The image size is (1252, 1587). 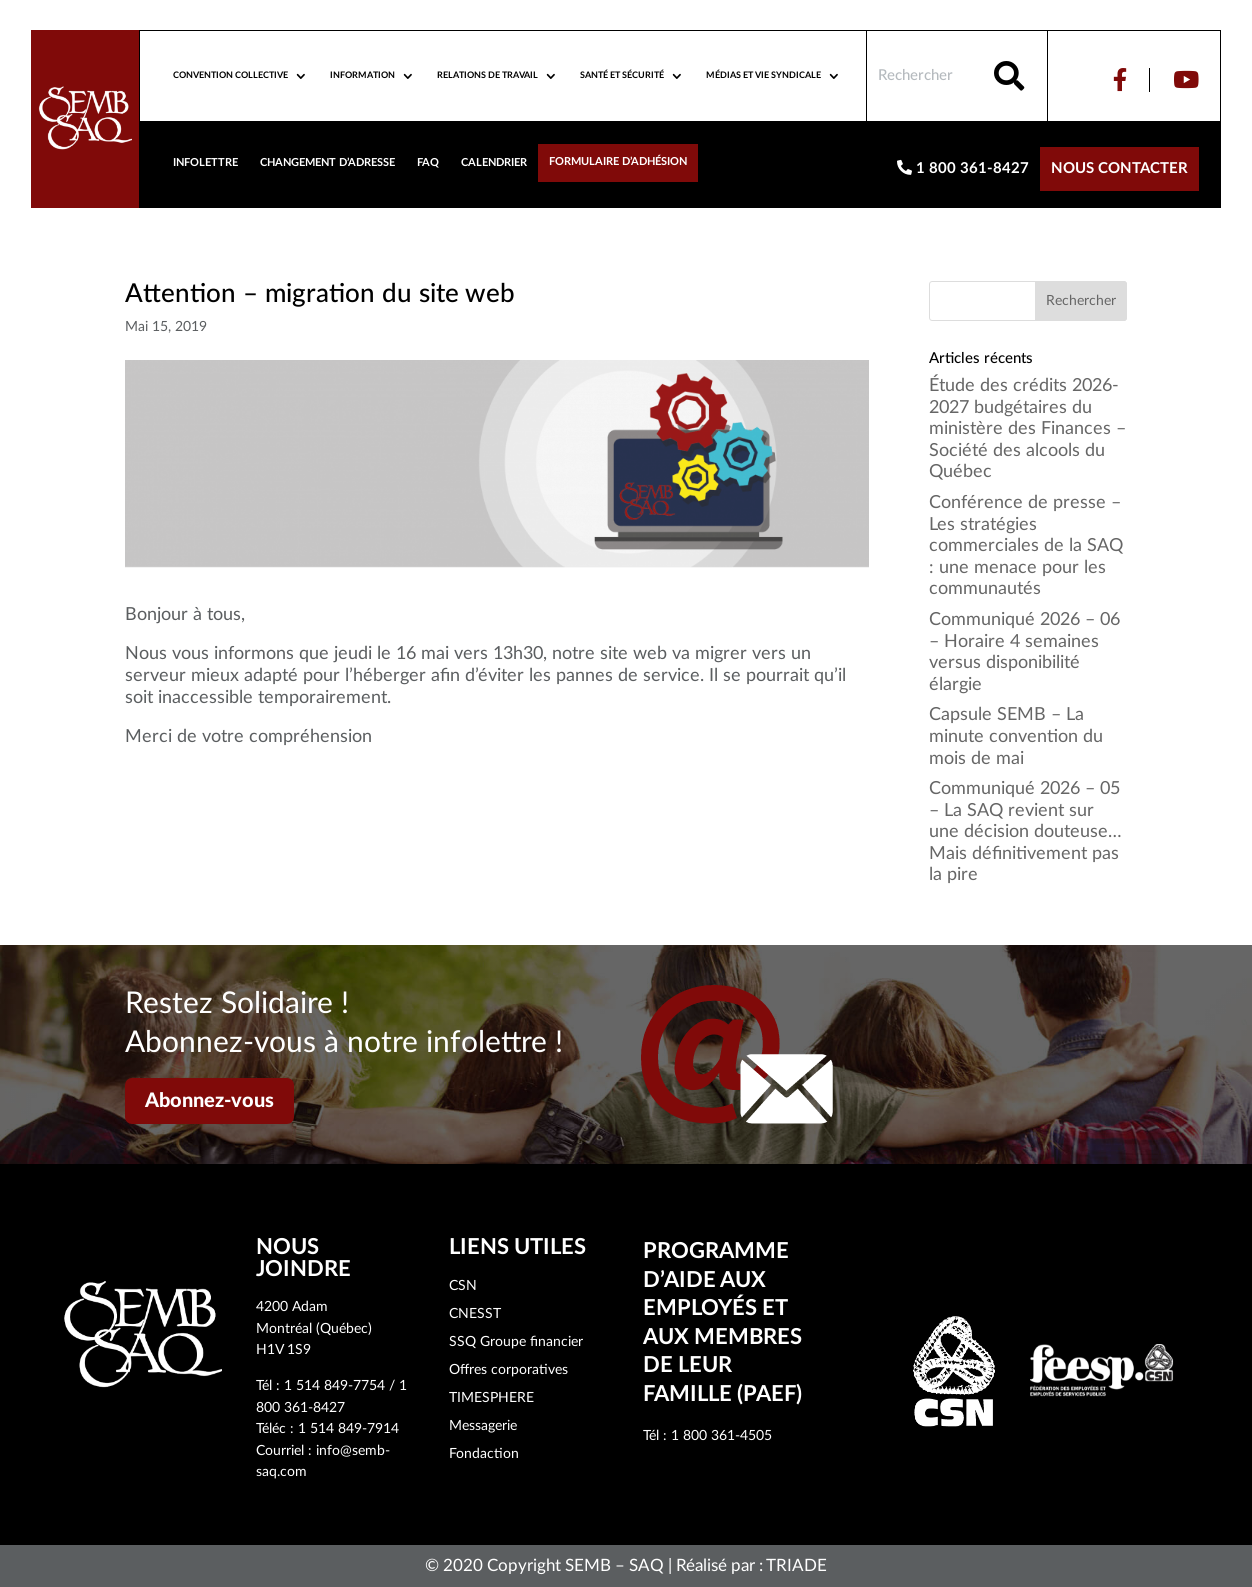 I want to click on Médias et vie syndicale, so click(x=763, y=75).